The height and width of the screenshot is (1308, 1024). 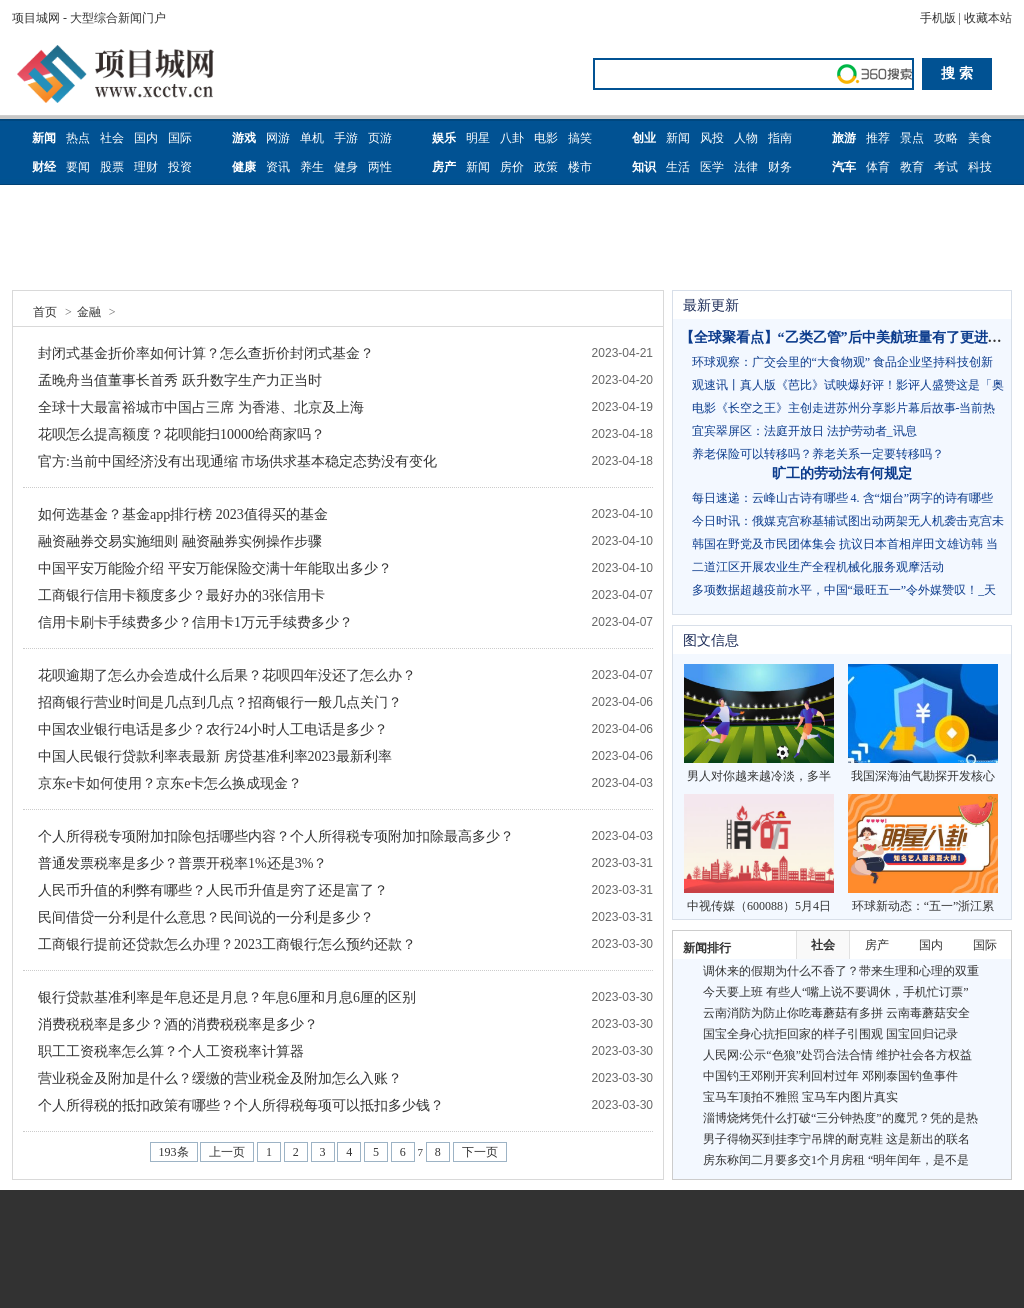 I want to click on 中国平安万能险介绍 平安万能保险交满十年能取出多少？, so click(x=215, y=568).